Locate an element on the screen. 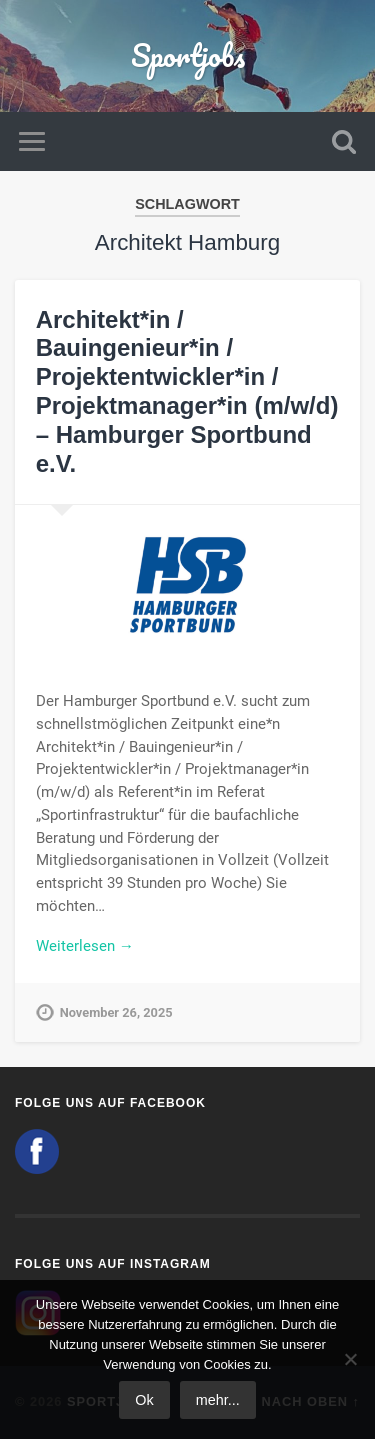 Image resolution: width=375 pixels, height=1439 pixels. Sportjobs is located at coordinates (188, 55).